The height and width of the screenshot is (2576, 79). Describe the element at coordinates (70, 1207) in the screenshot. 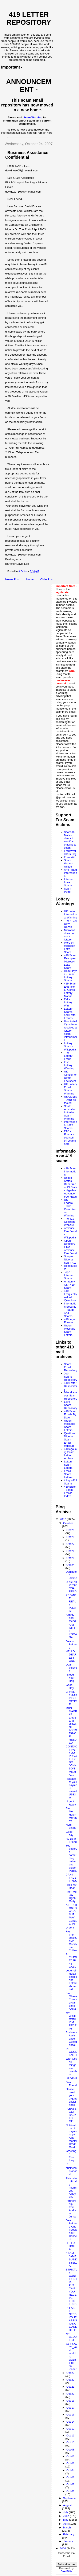

I see `US Federal Trade Commission Warning` at that location.